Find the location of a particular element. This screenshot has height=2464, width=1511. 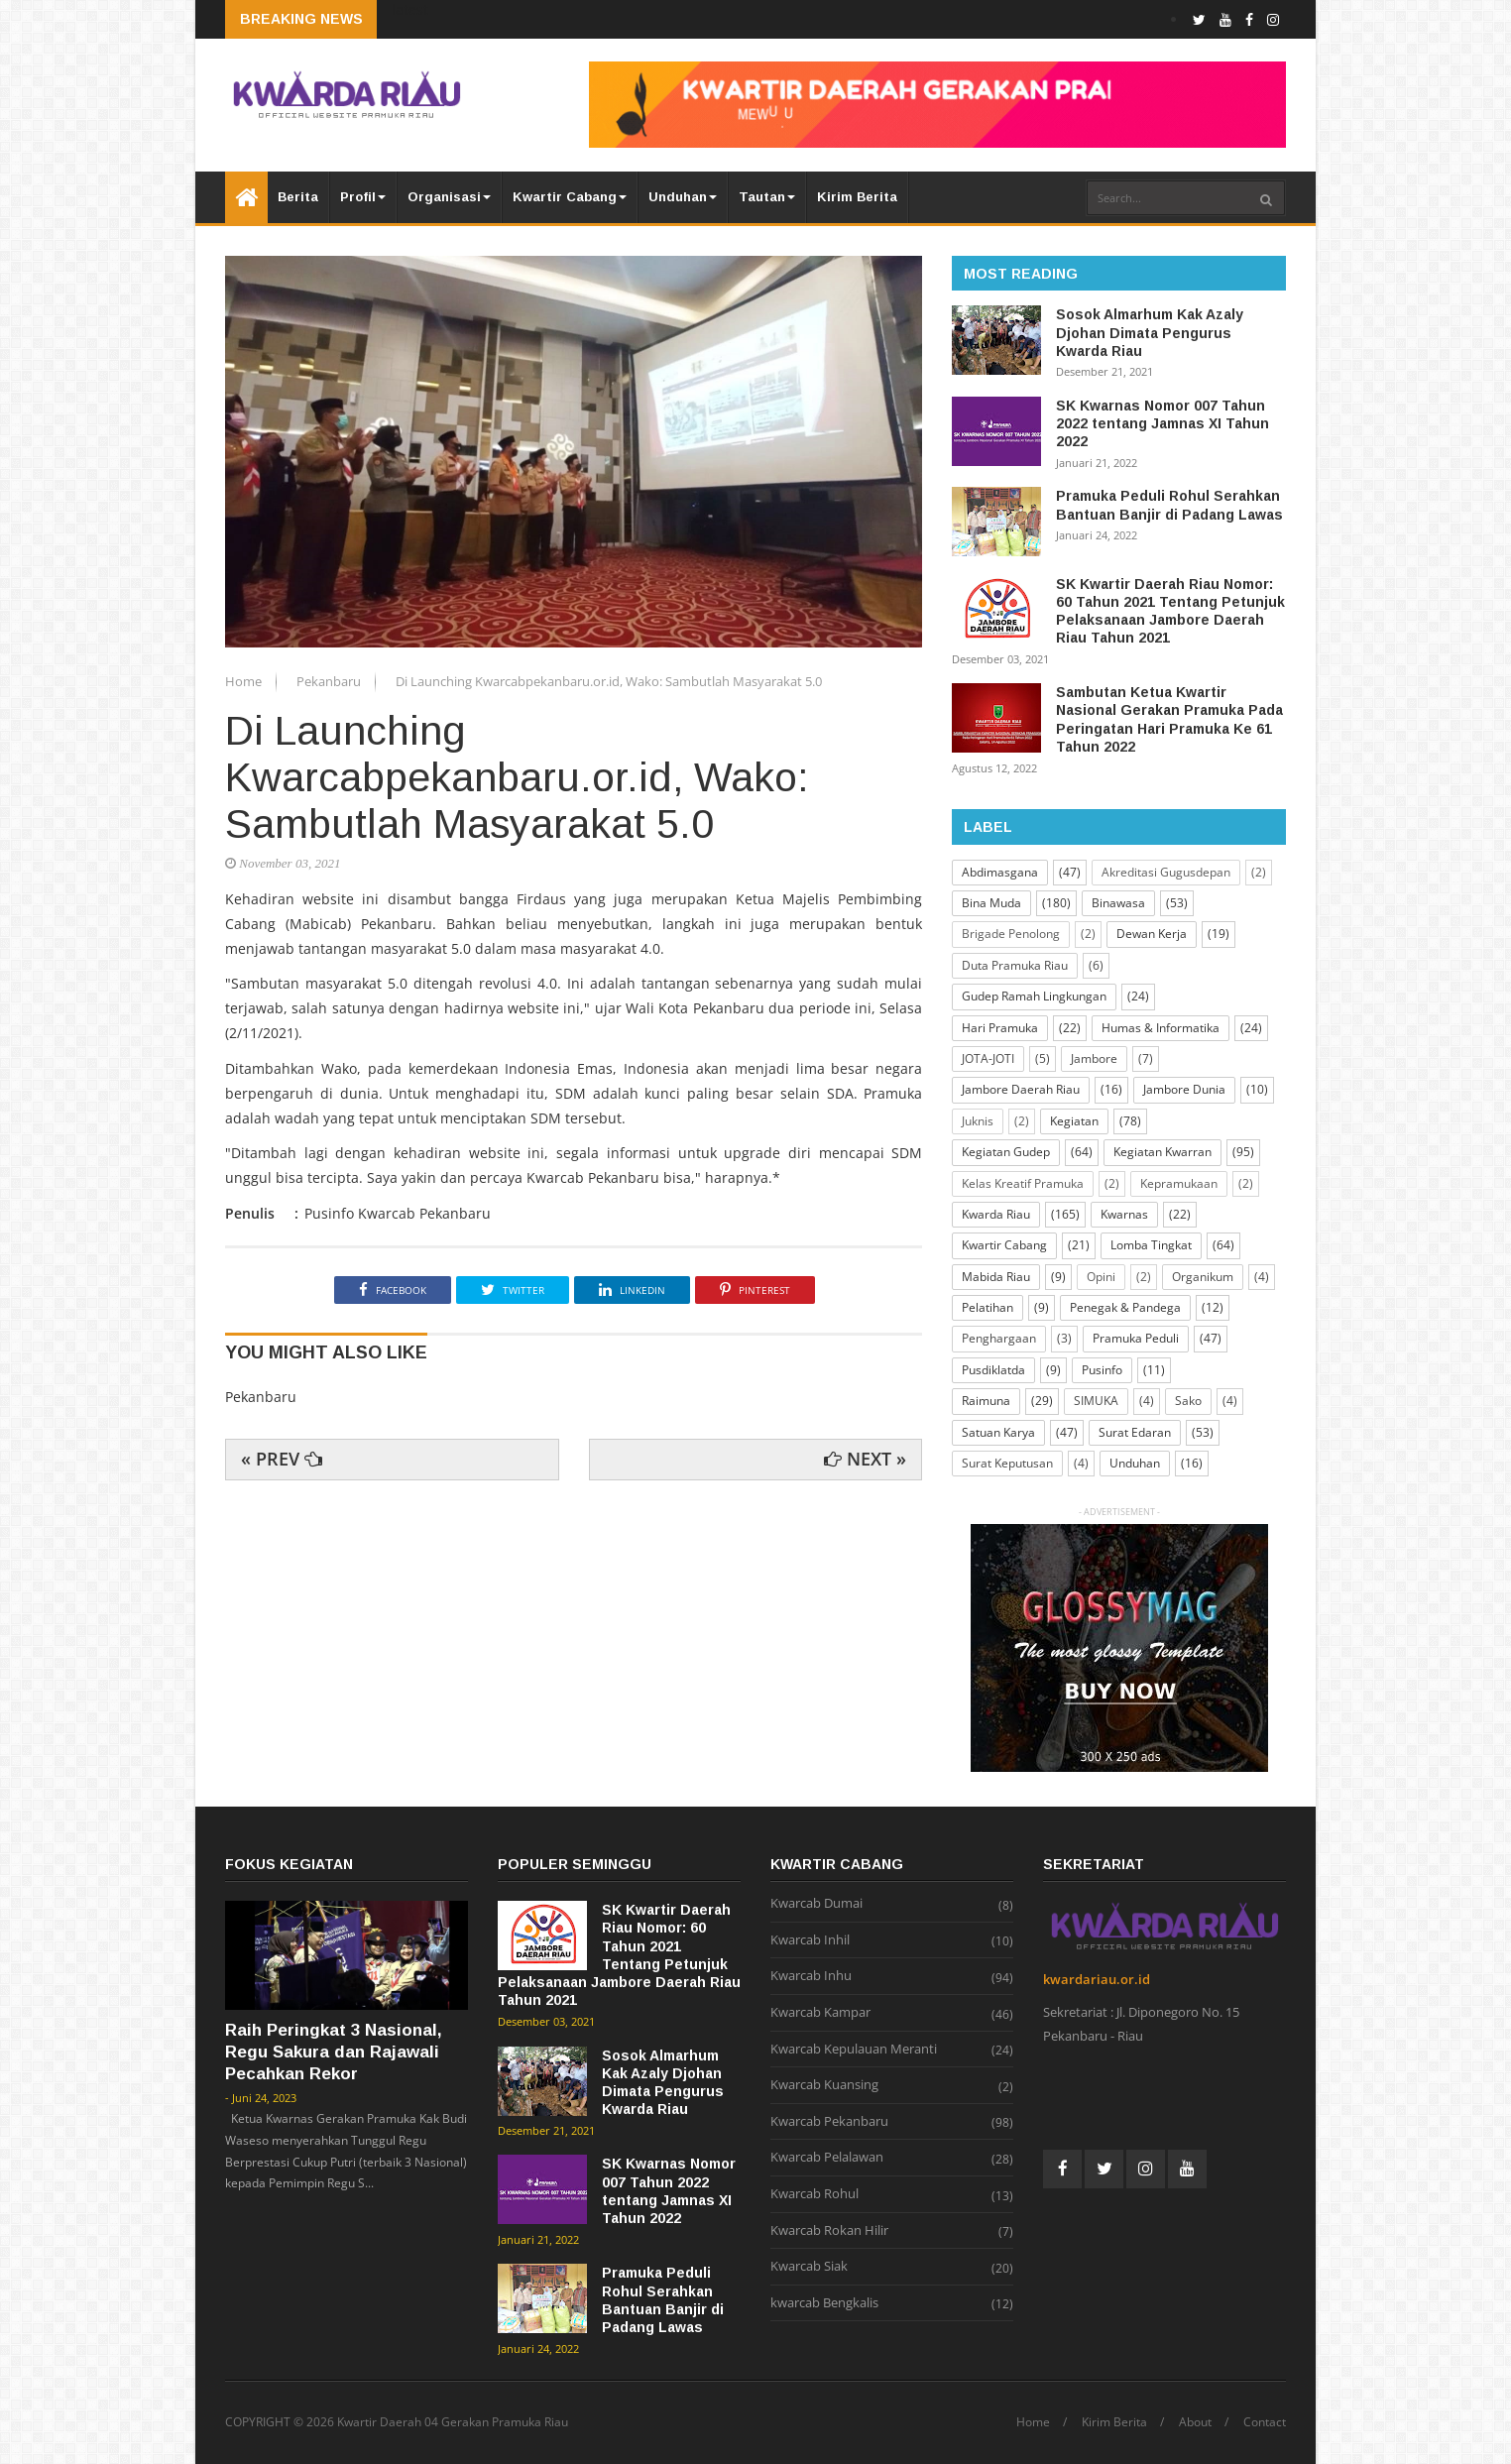

Penegak & Pandega is located at coordinates (1125, 1307).